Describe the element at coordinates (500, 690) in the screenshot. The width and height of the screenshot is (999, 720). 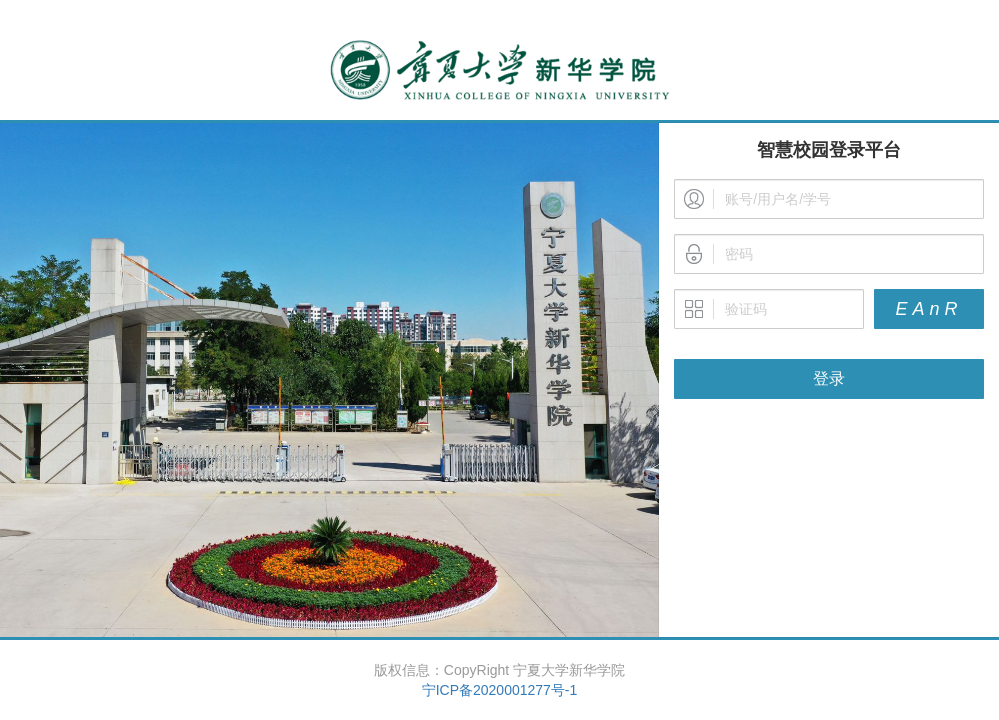
I see `宁ICP备2020001277号-1` at that location.